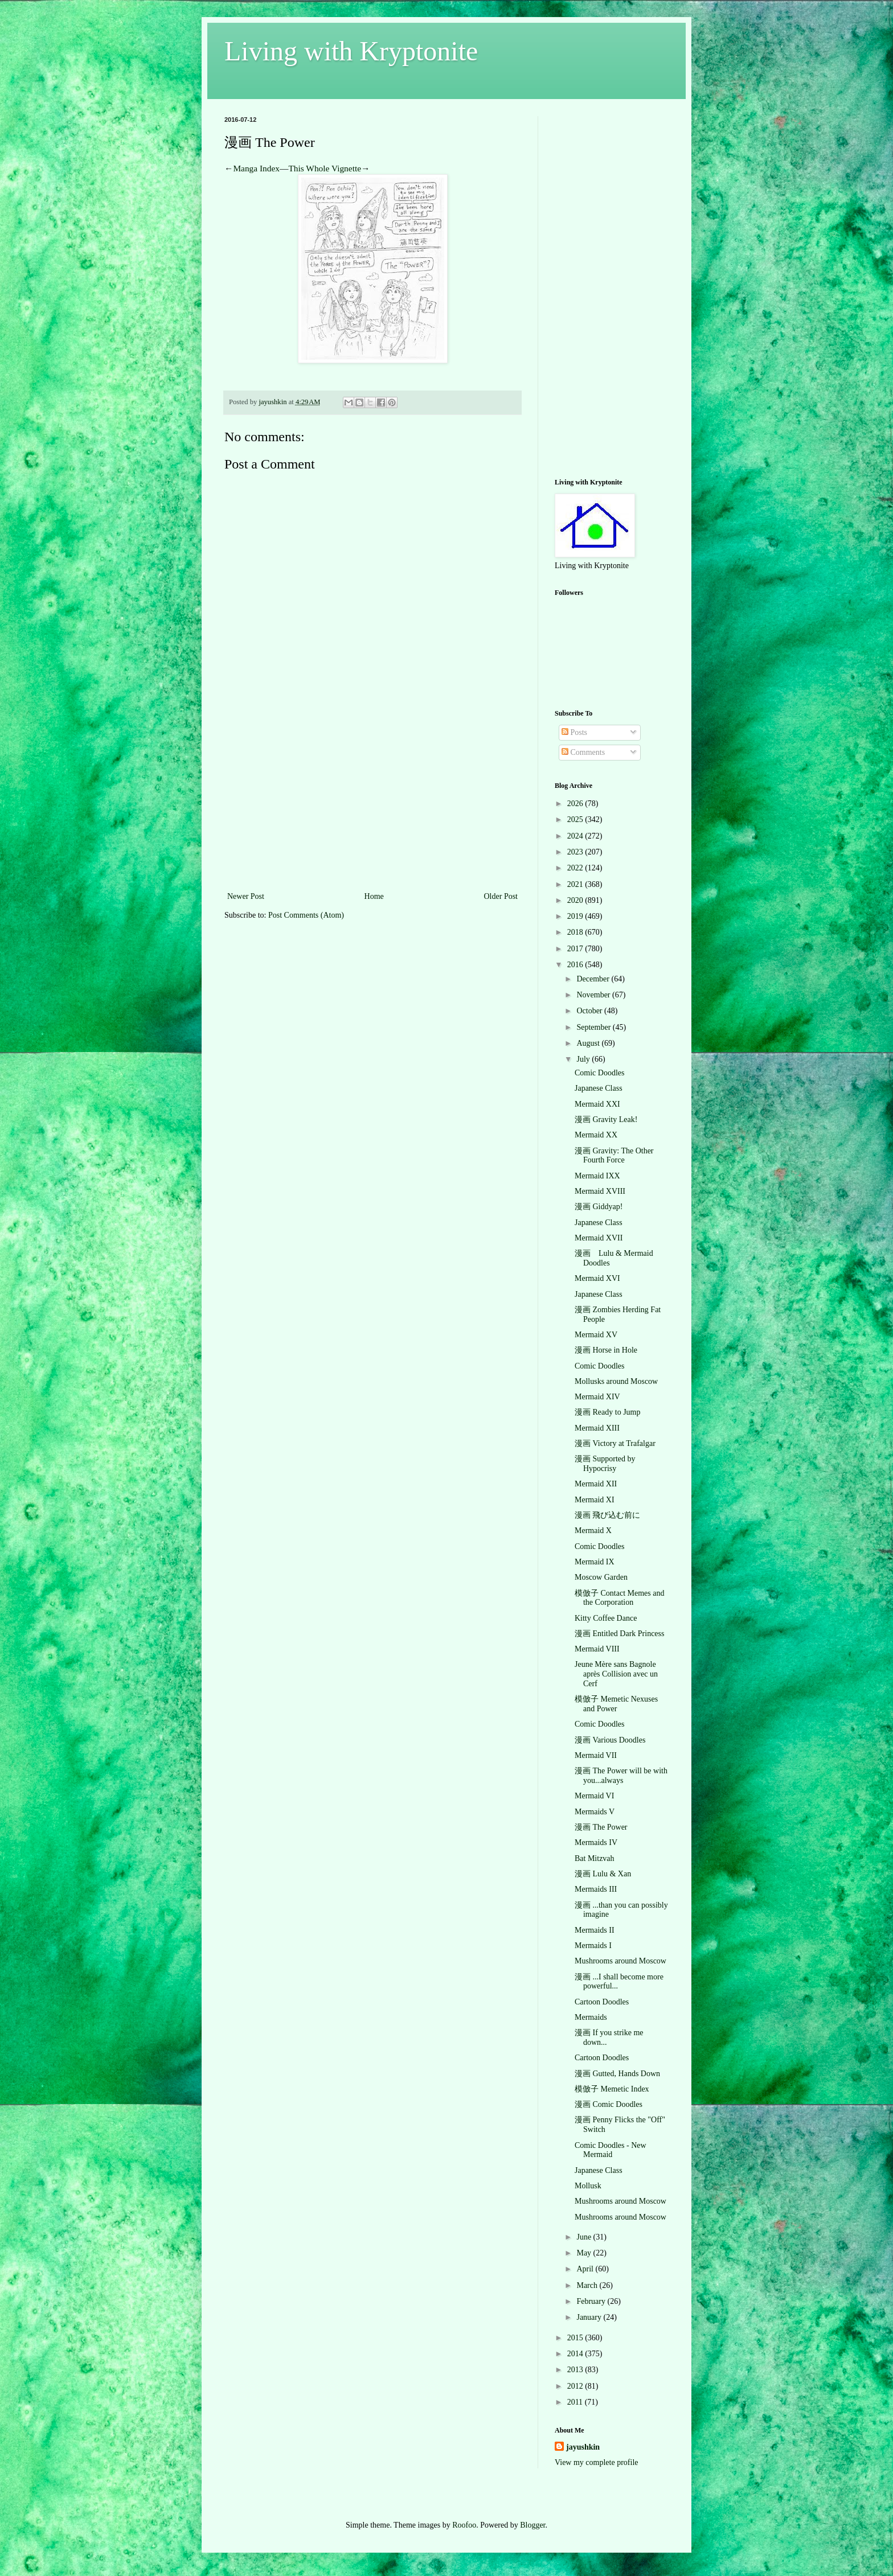 The height and width of the screenshot is (2576, 893). Describe the element at coordinates (590, 1010) in the screenshot. I see `October` at that location.